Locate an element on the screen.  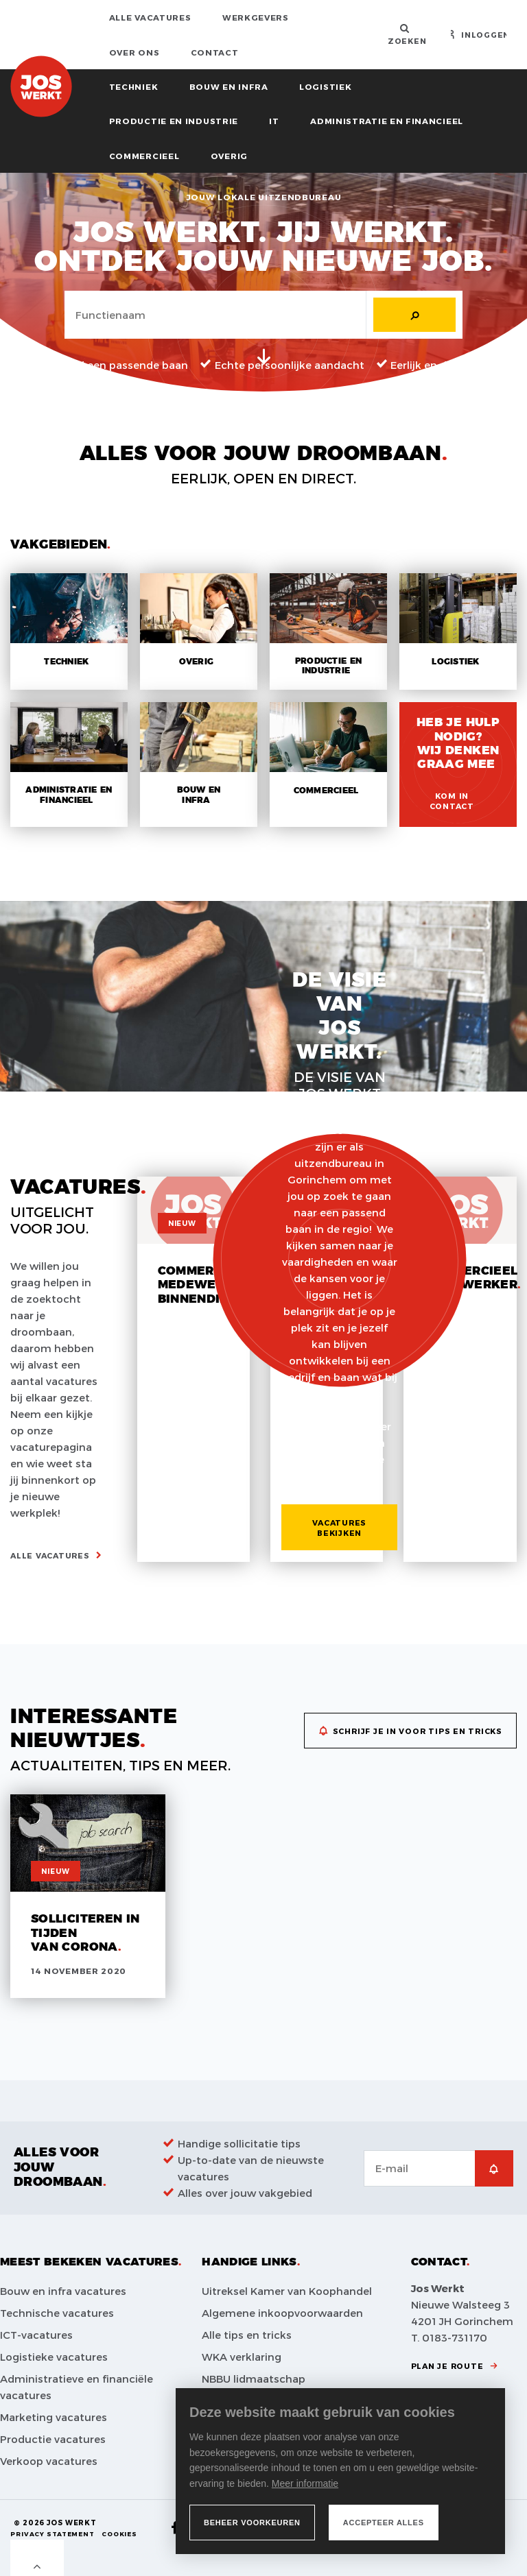
Logistiek is located at coordinates (325, 86).